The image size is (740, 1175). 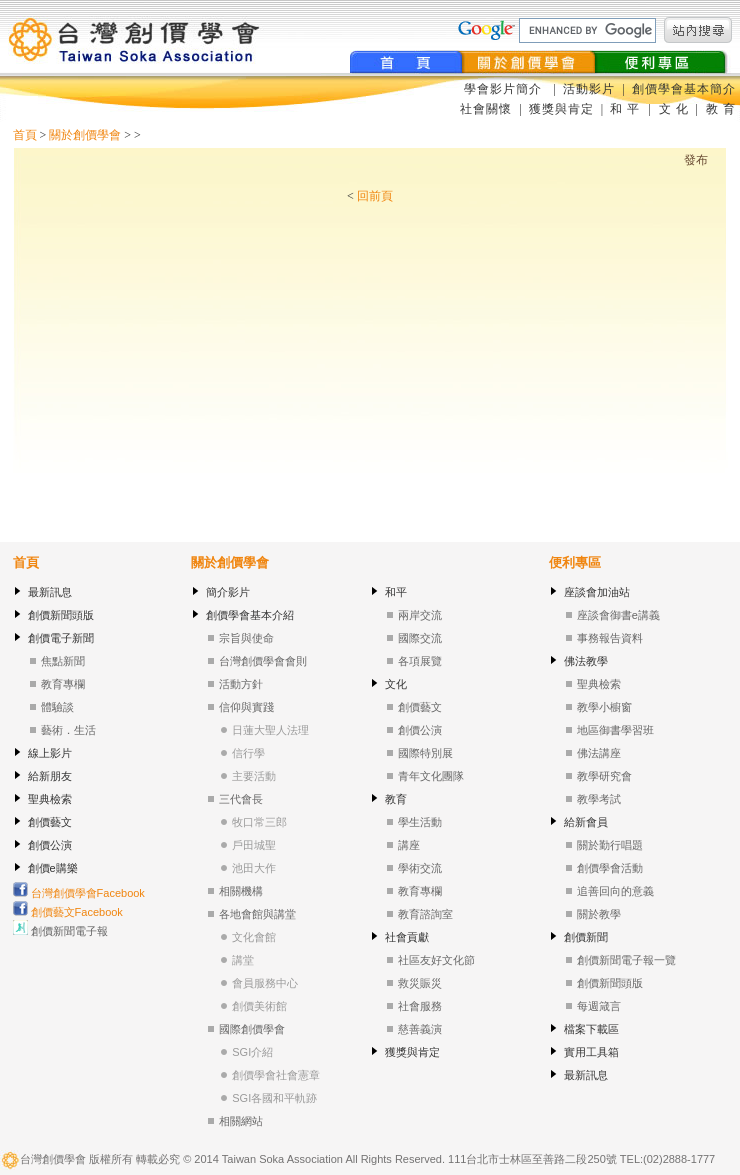 I want to click on SGI各國和平軌跡, so click(x=274, y=1098).